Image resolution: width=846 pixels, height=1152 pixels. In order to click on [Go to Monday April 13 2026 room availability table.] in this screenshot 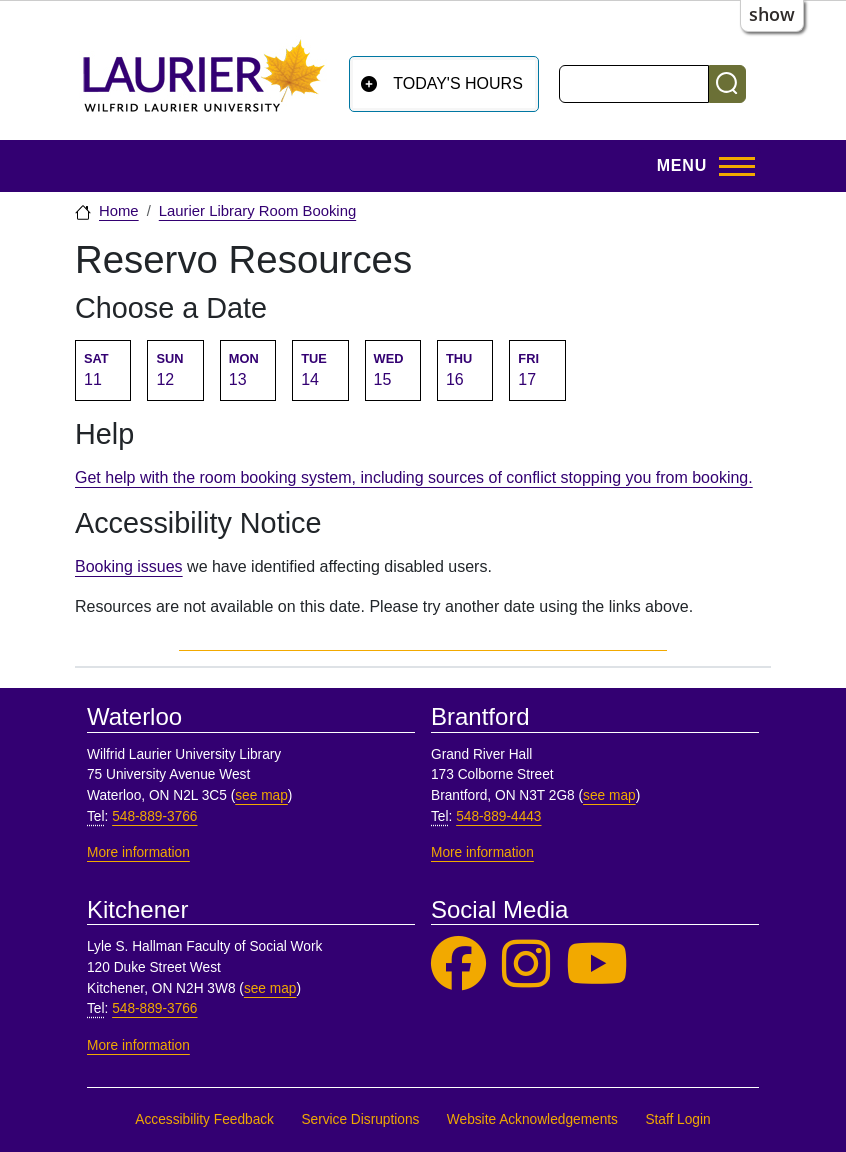, I will do `click(248, 370)`.